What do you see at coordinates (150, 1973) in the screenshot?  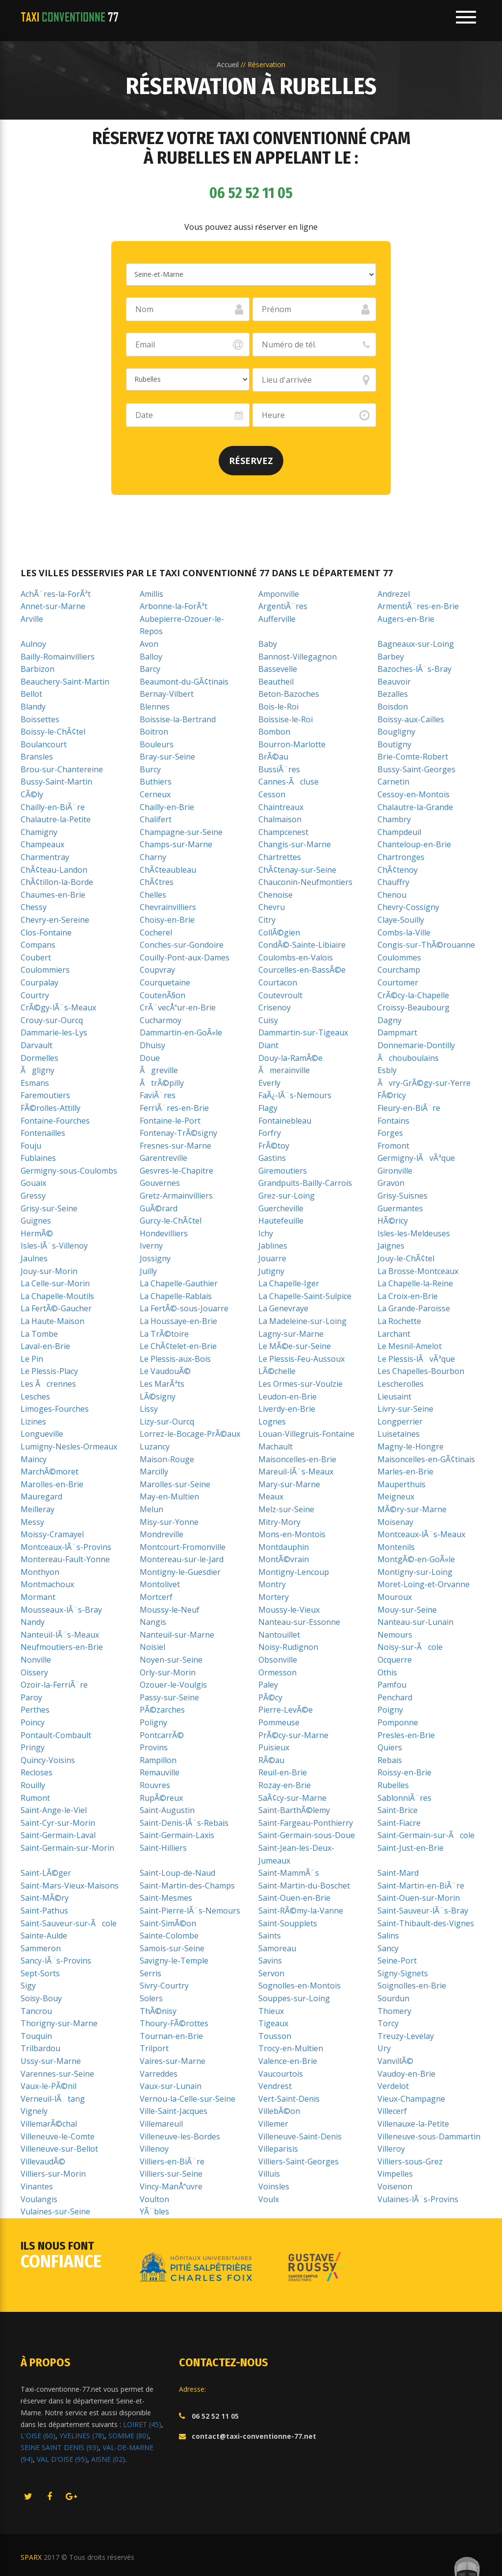 I see `Serris` at bounding box center [150, 1973].